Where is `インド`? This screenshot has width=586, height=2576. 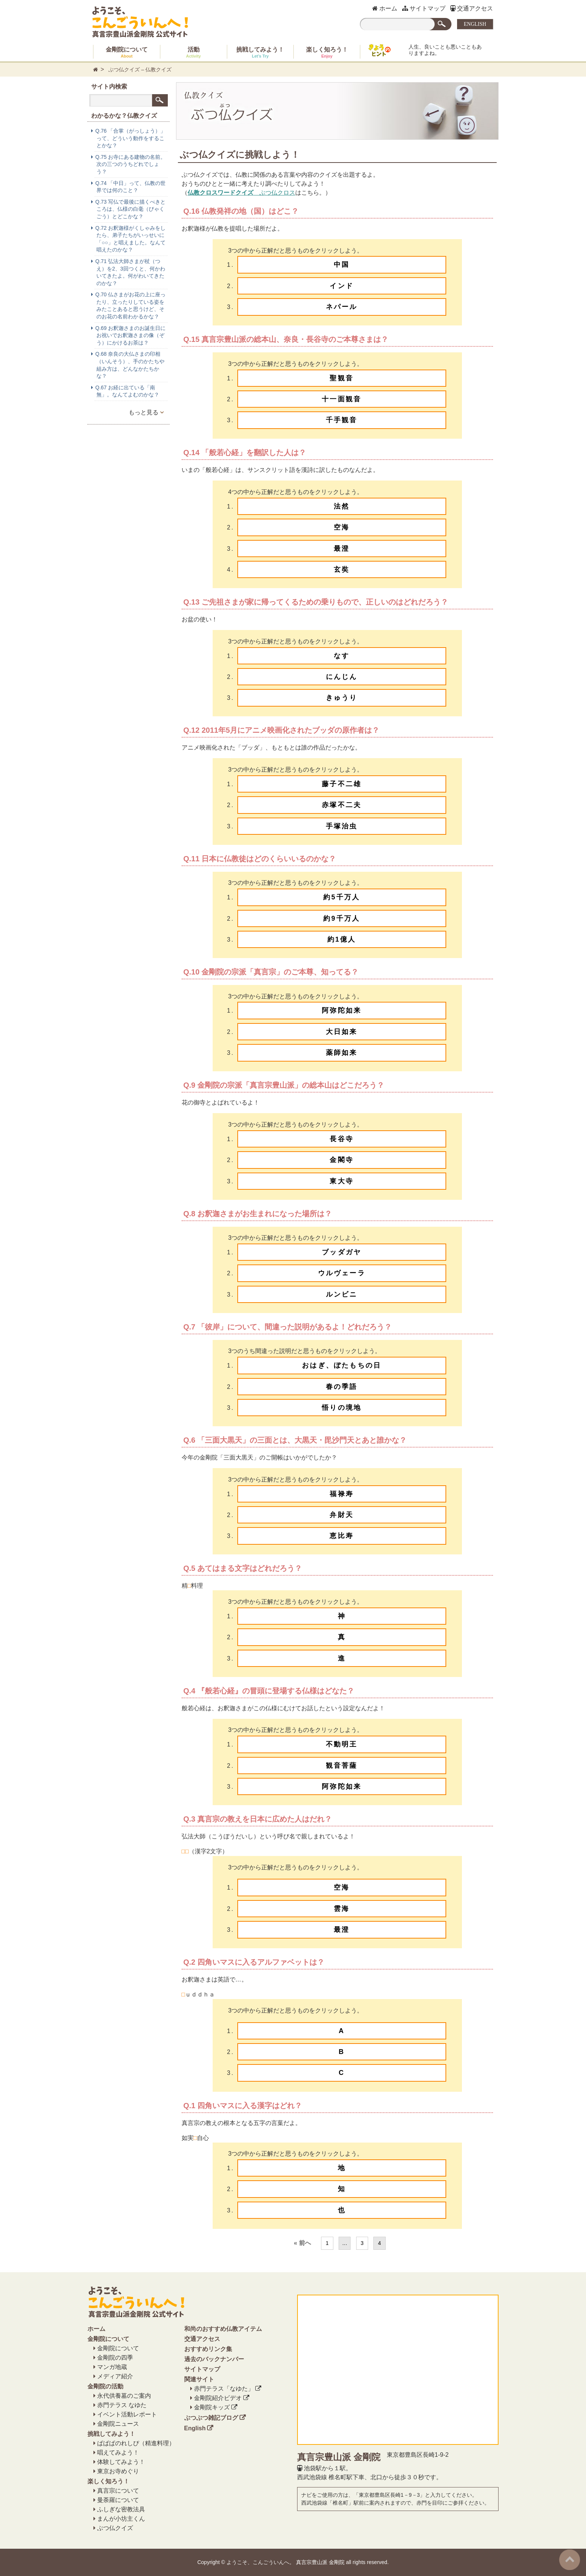
インド is located at coordinates (342, 286).